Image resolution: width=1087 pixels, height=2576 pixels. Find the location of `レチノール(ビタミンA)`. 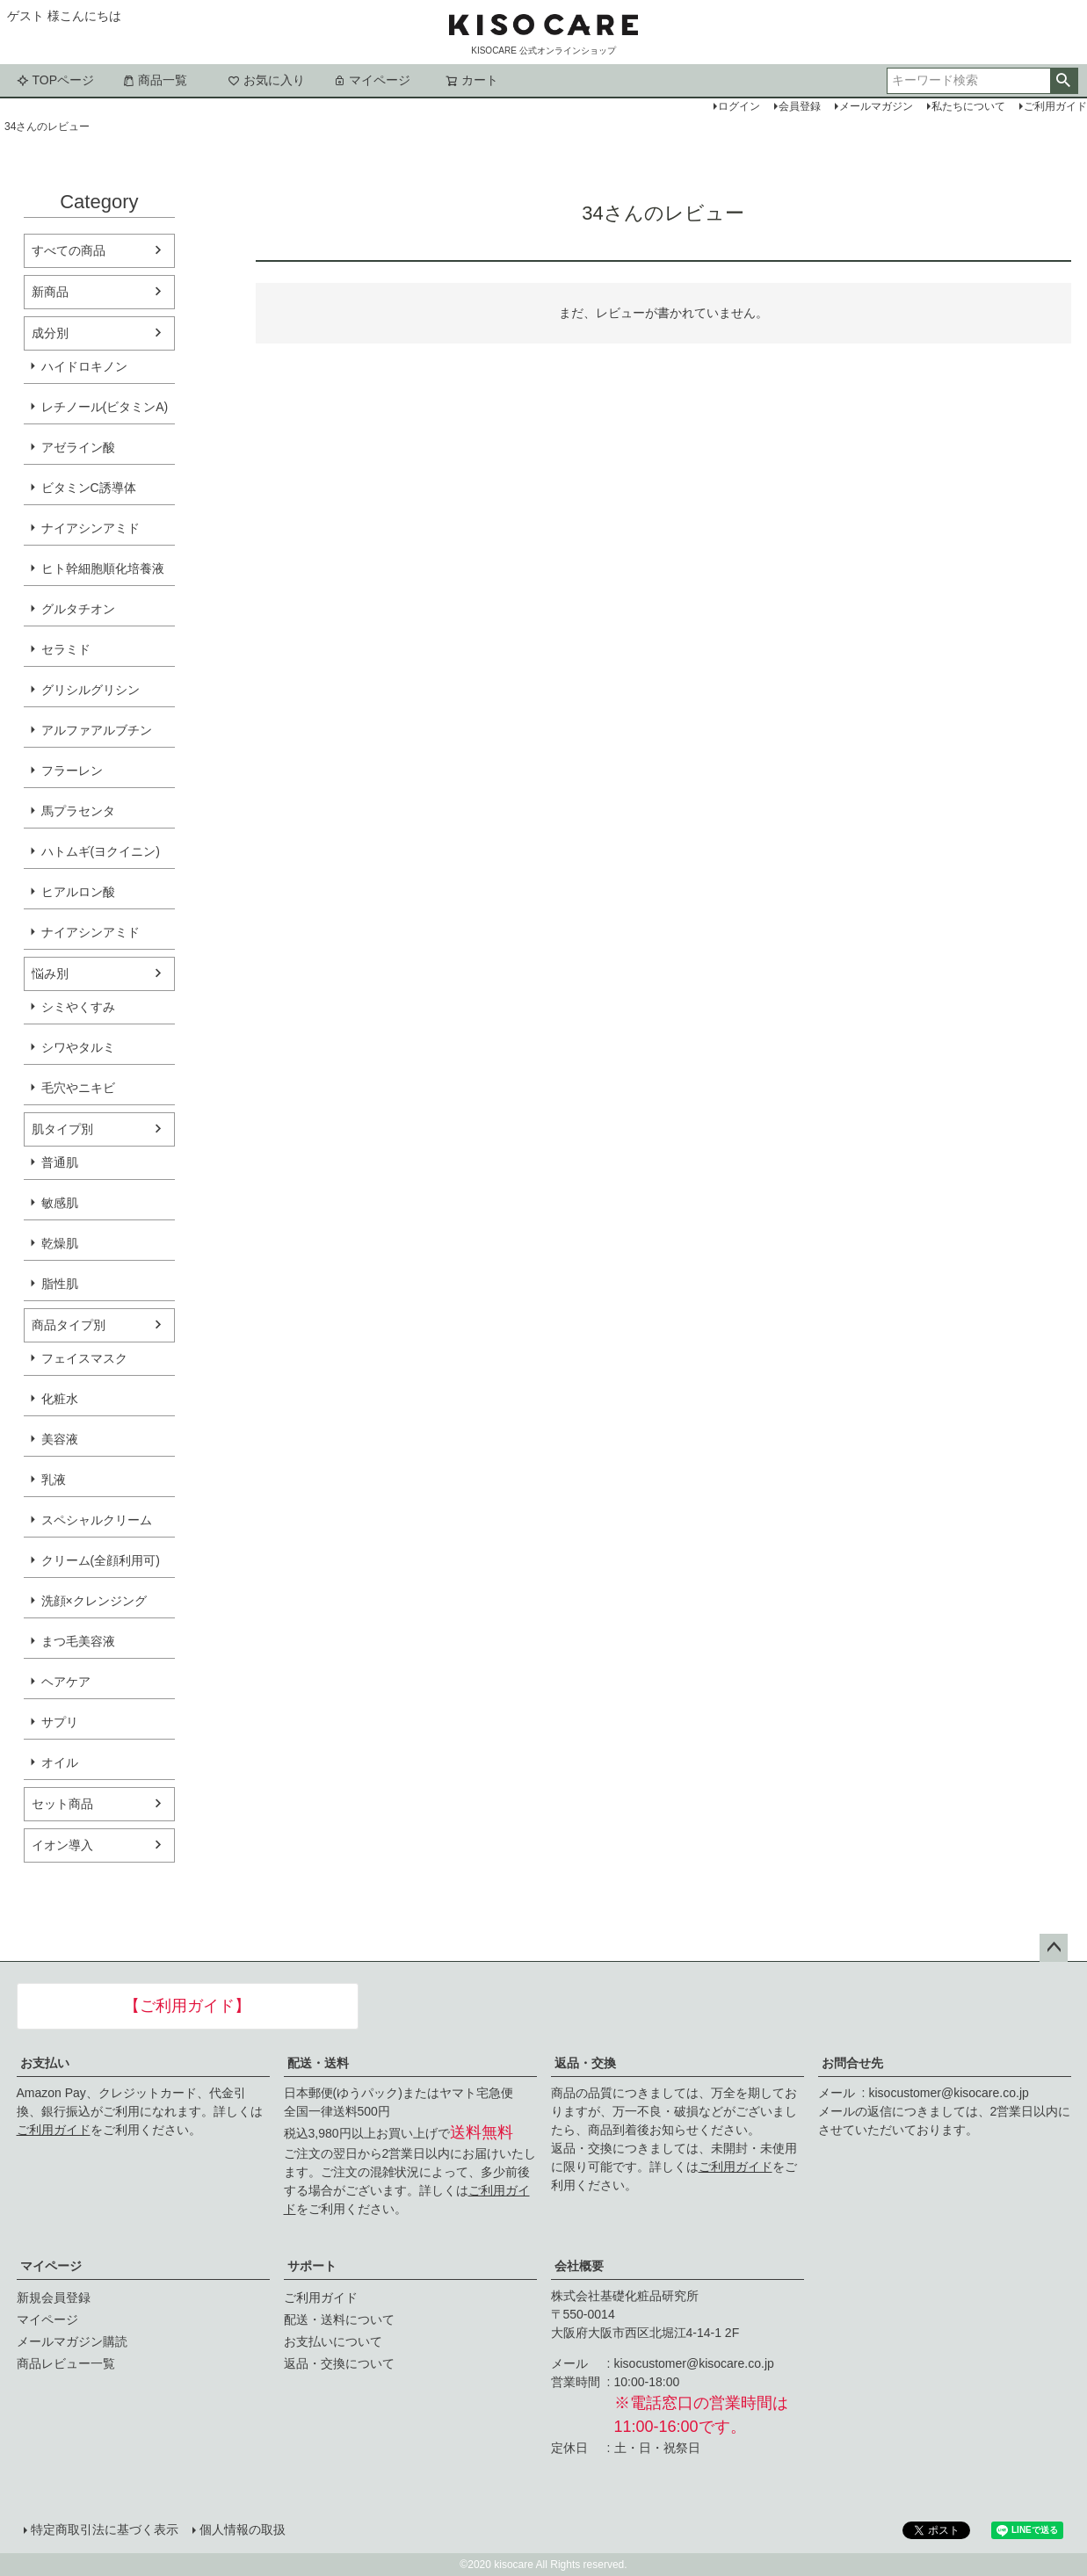

レチノール(ビタミンA) is located at coordinates (105, 407).